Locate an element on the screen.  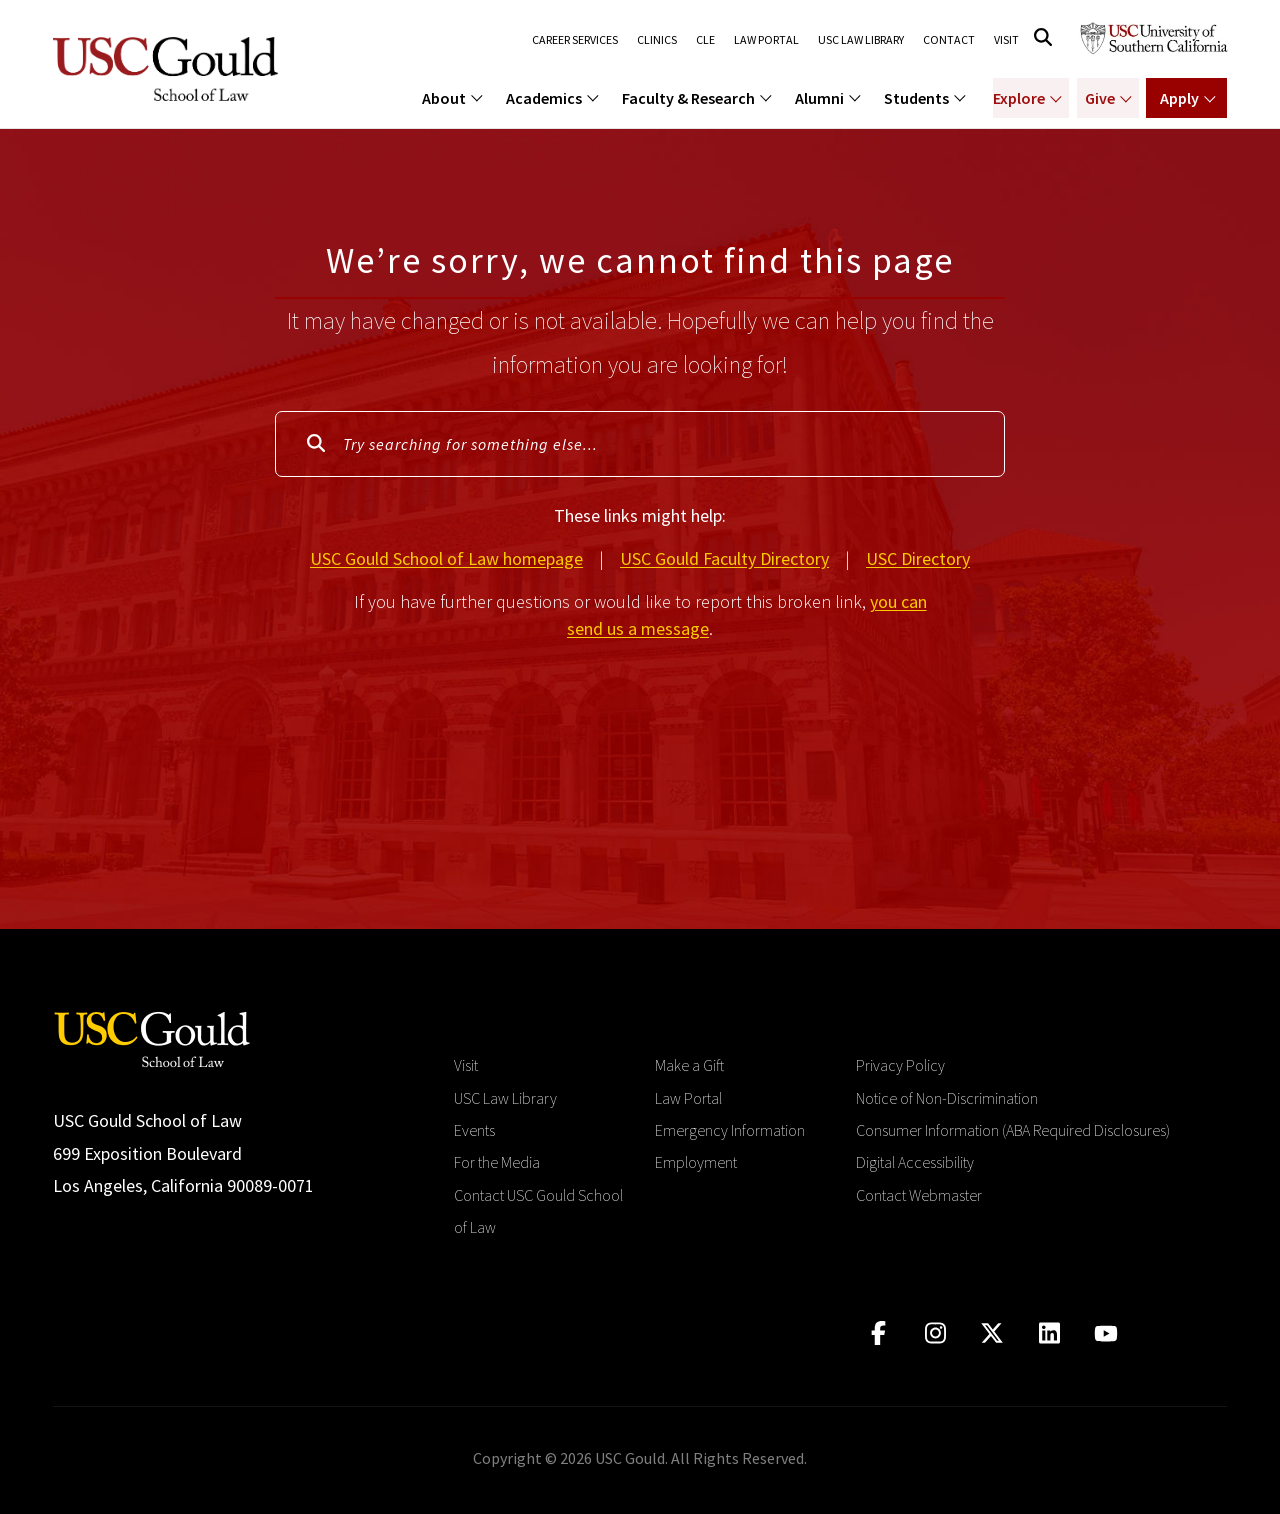
Law Portal is located at coordinates (765, 40).